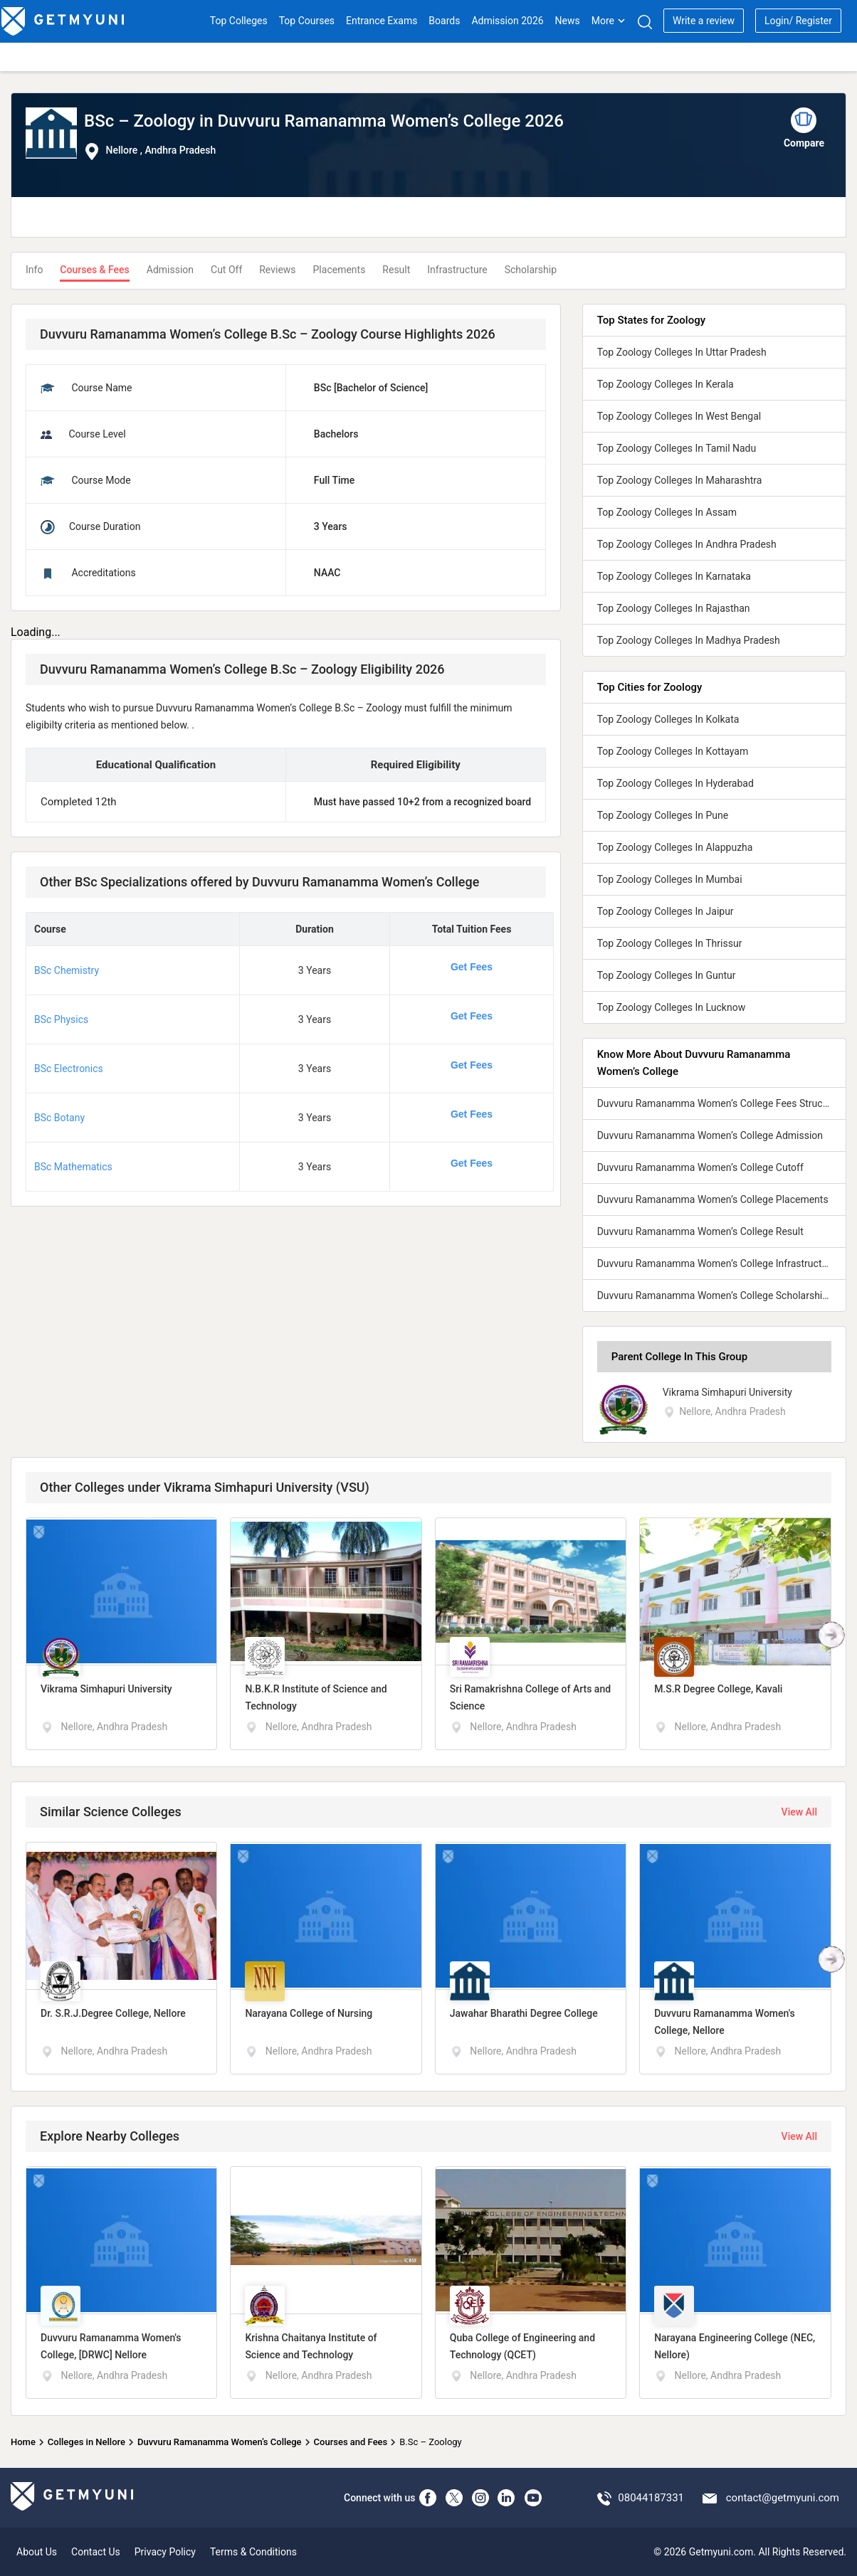 The height and width of the screenshot is (2576, 857). I want to click on BSc Mathematics, so click(73, 1166).